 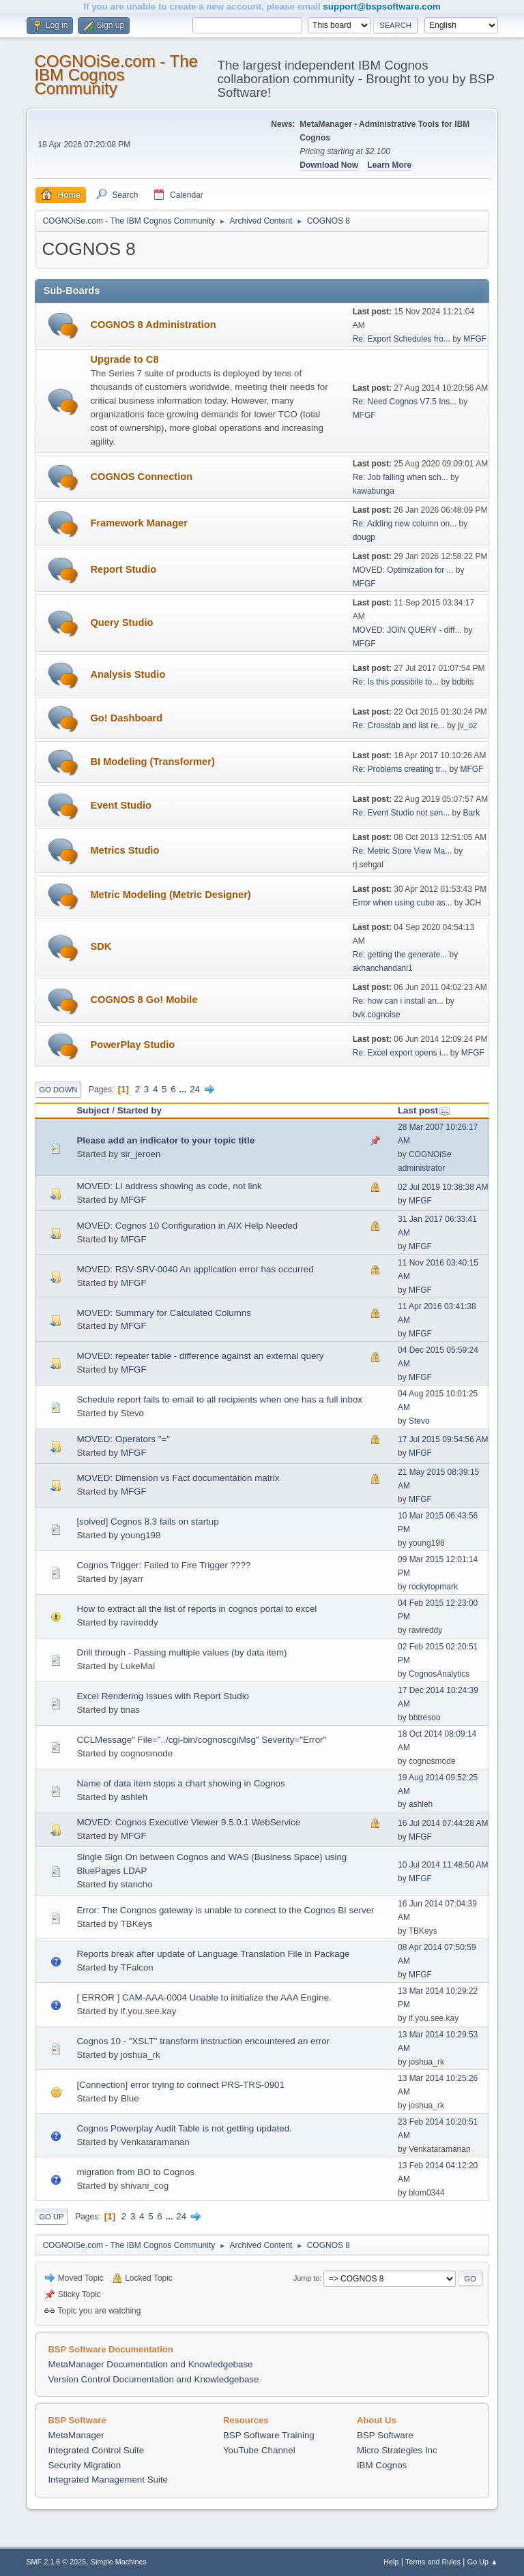 What do you see at coordinates (188, 1822) in the screenshot?
I see `MOVED: Cognos Executive Viewer 9.5.0.1 WebService` at bounding box center [188, 1822].